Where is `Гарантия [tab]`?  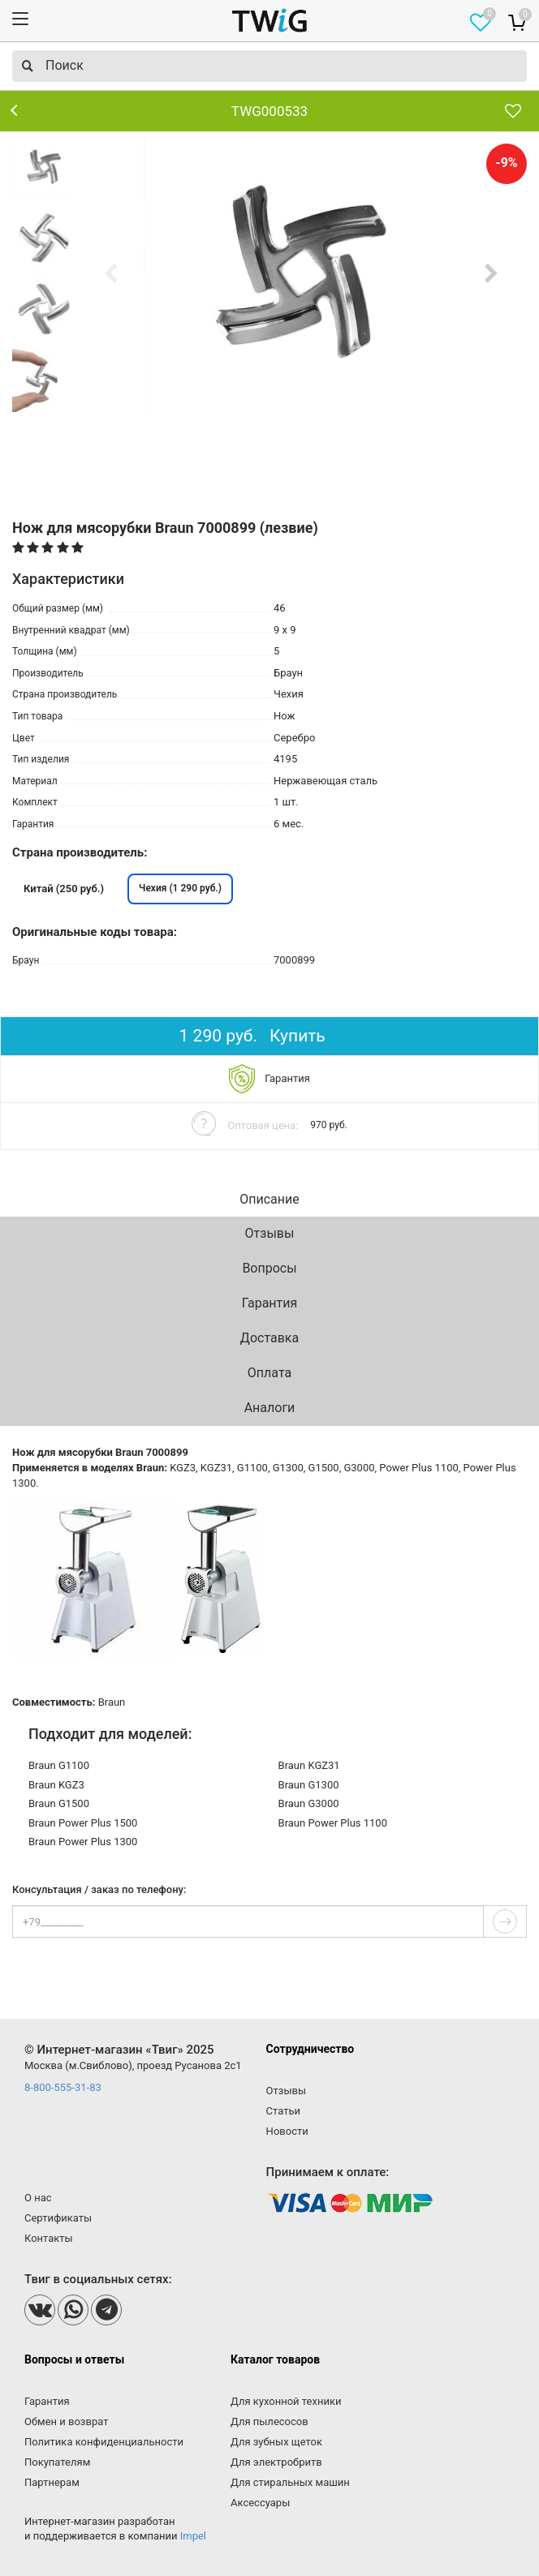 Гарантия [tab] is located at coordinates (270, 1303).